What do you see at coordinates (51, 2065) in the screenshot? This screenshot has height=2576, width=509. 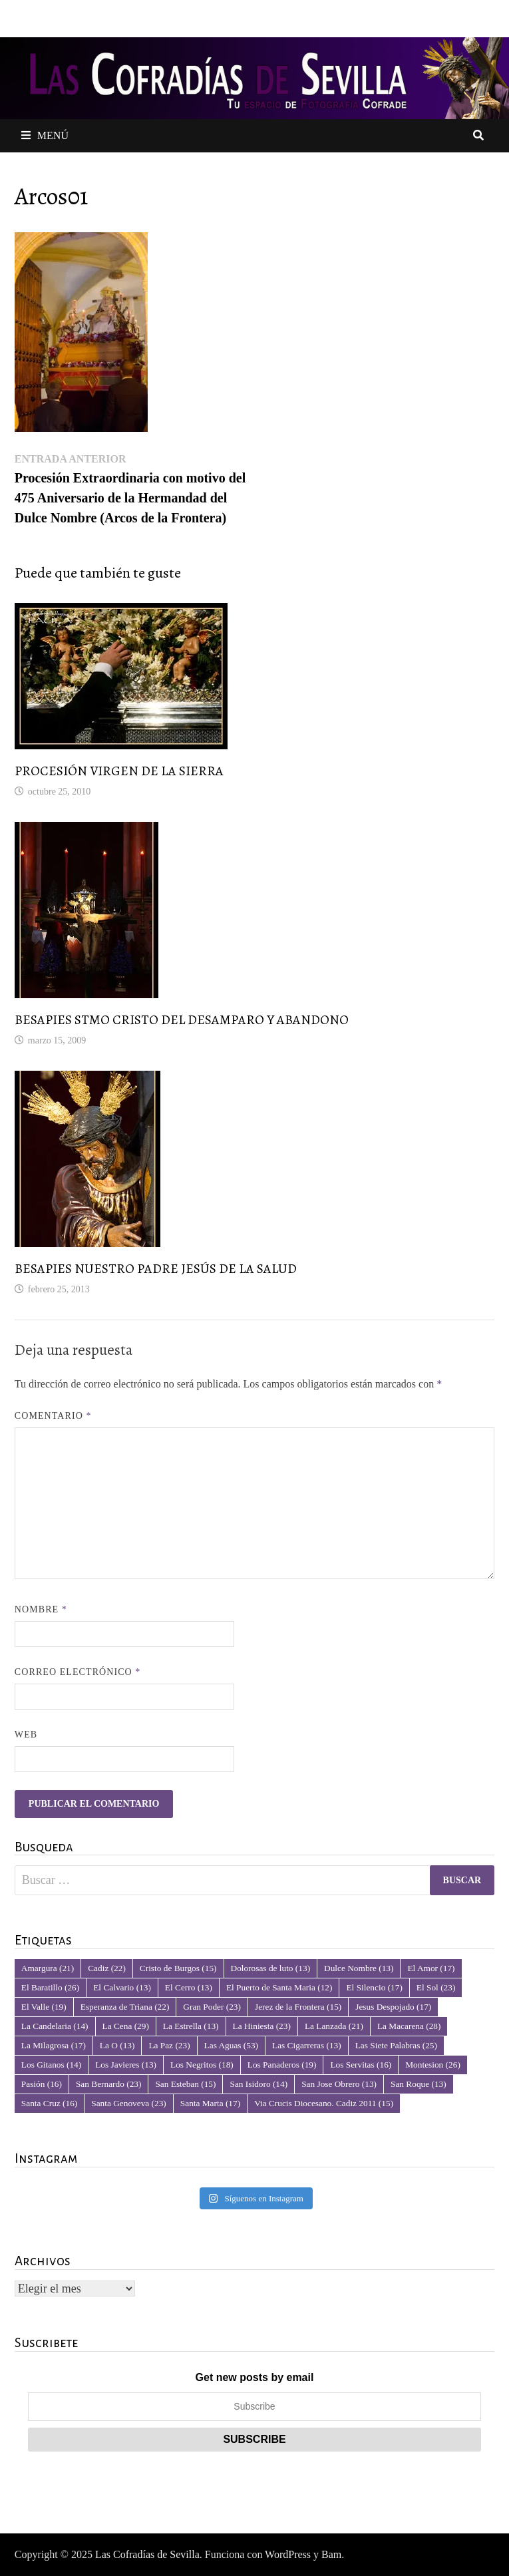 I see `Los Gitanos [Los Gitanos (14 elementos)]` at bounding box center [51, 2065].